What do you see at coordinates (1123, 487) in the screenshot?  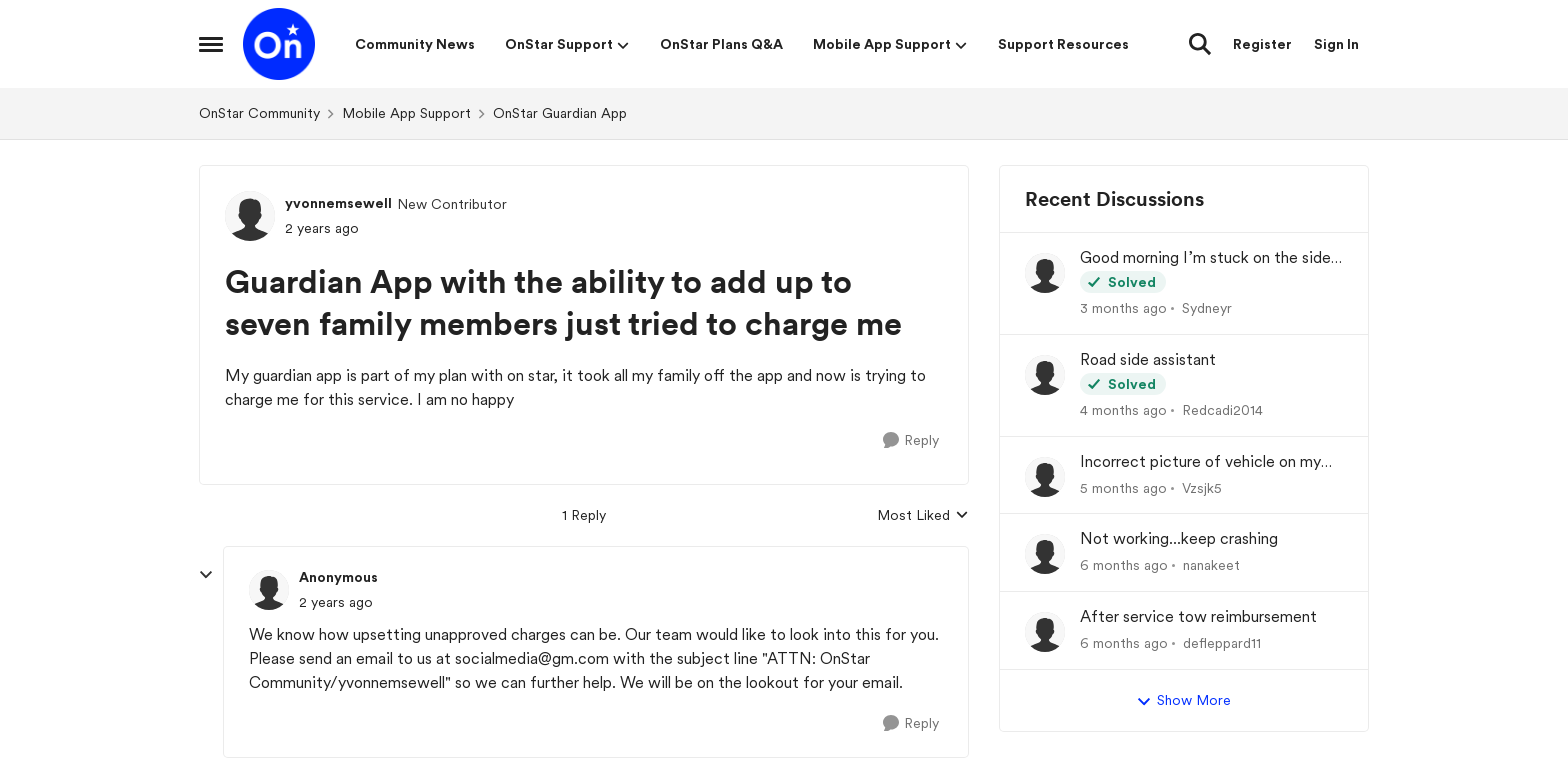 I see `[5 months ago]` at bounding box center [1123, 487].